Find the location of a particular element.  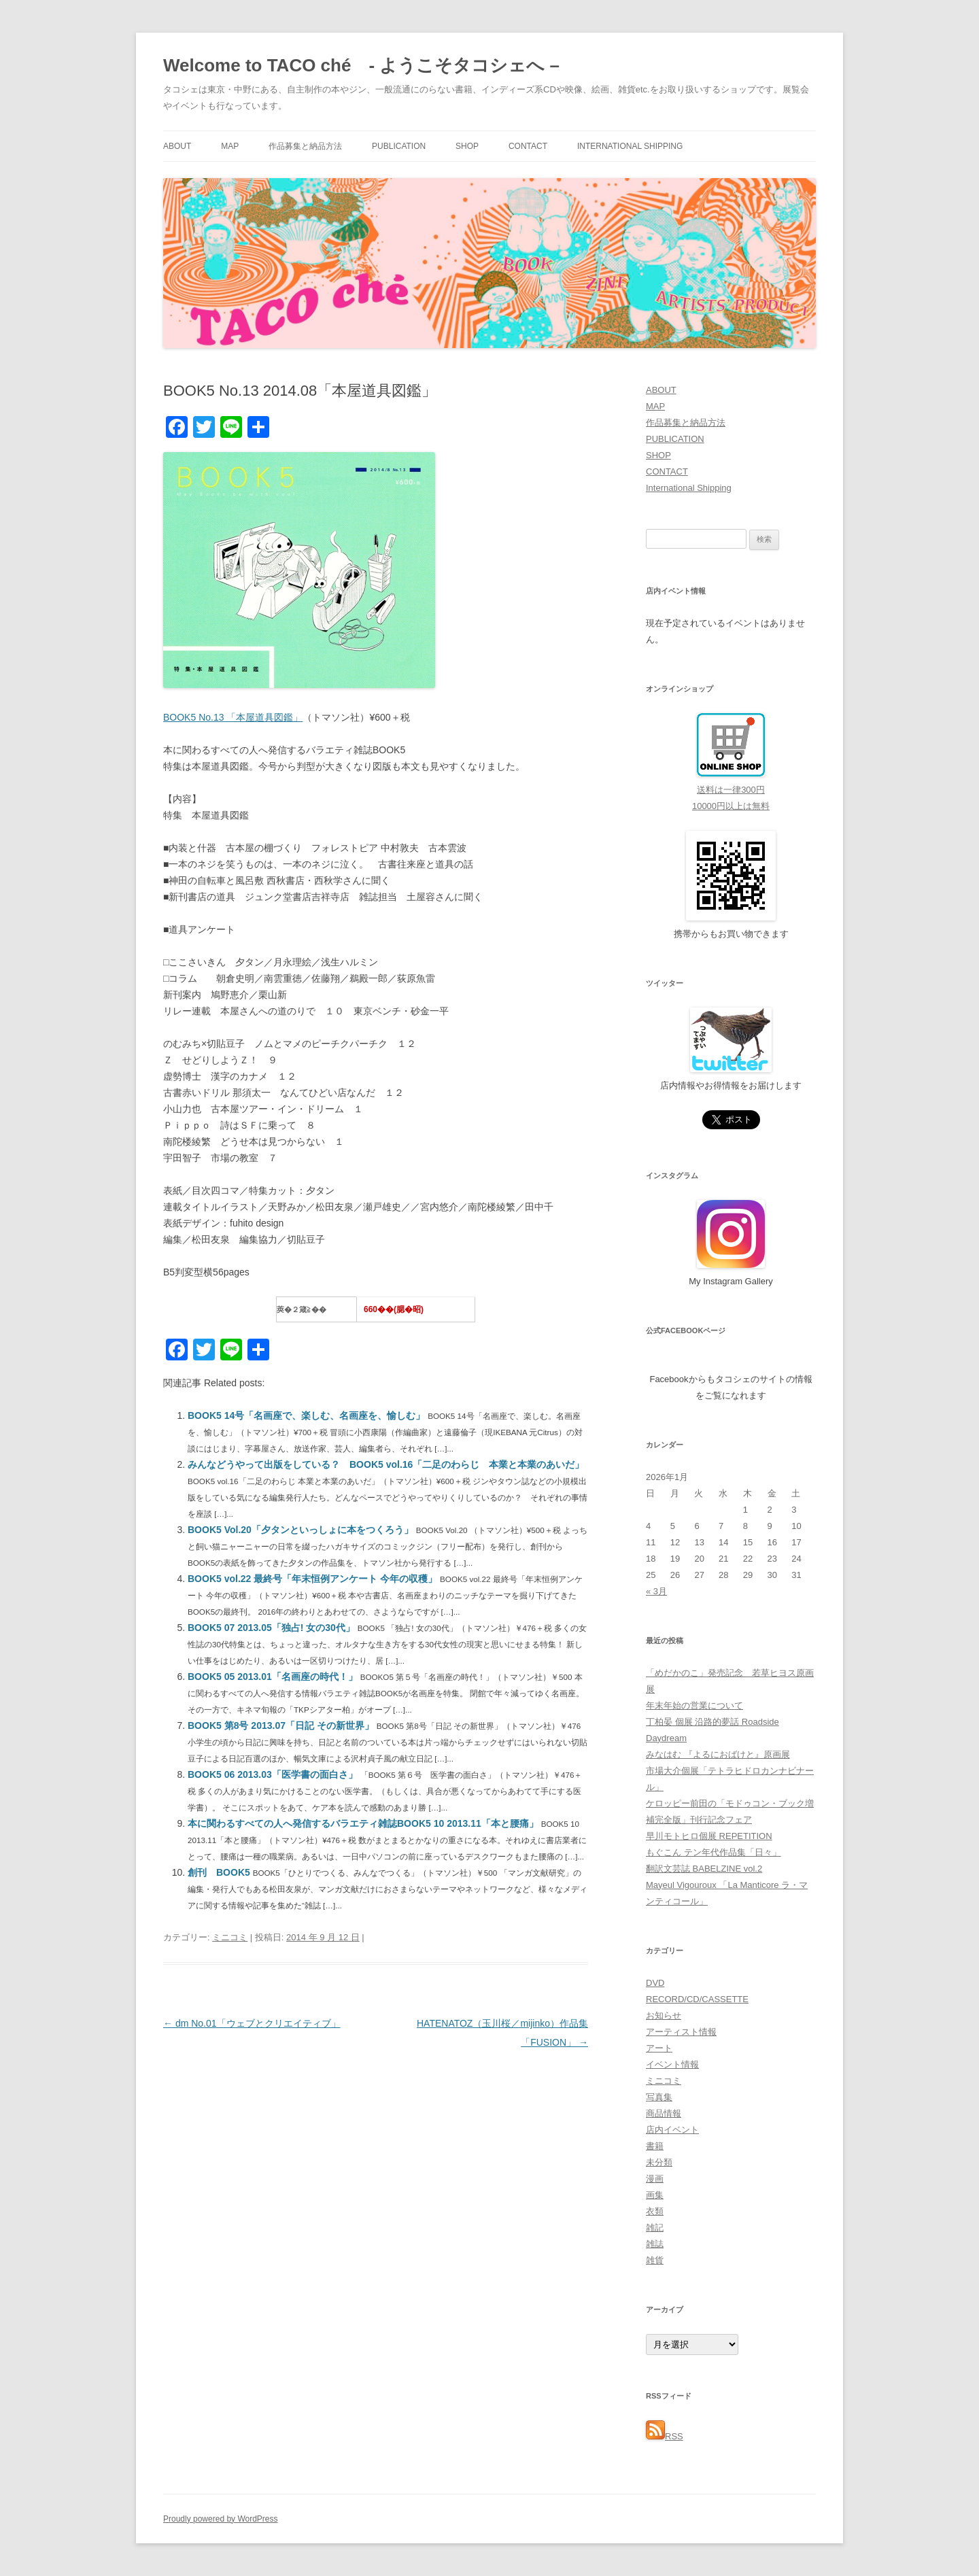

ミニコミ is located at coordinates (229, 1937).